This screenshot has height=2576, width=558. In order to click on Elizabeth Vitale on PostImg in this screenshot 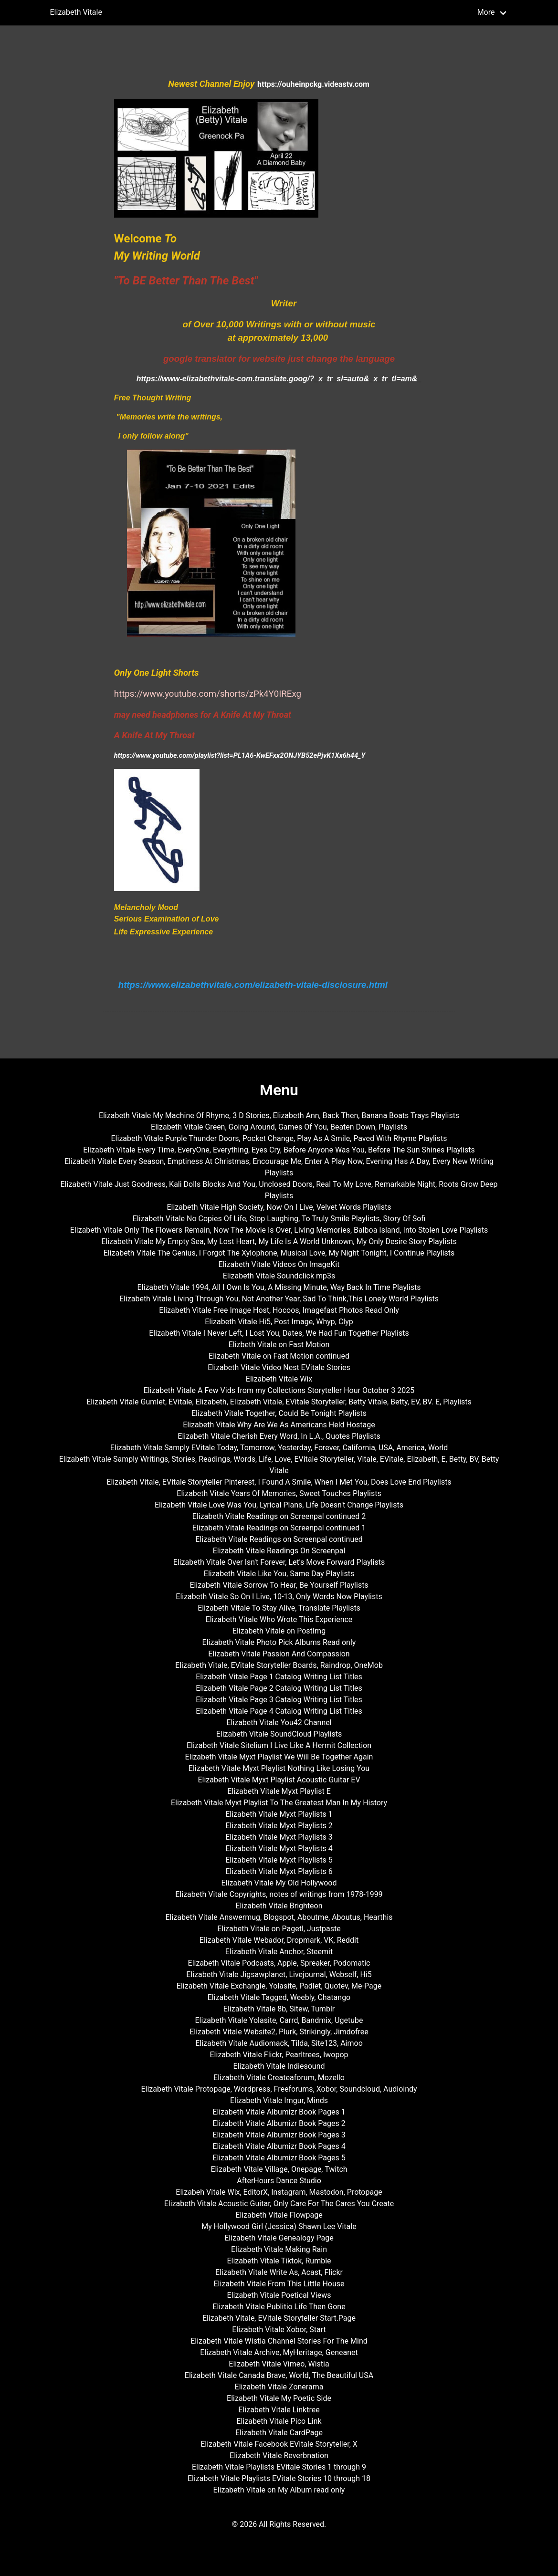, I will do `click(279, 1630)`.